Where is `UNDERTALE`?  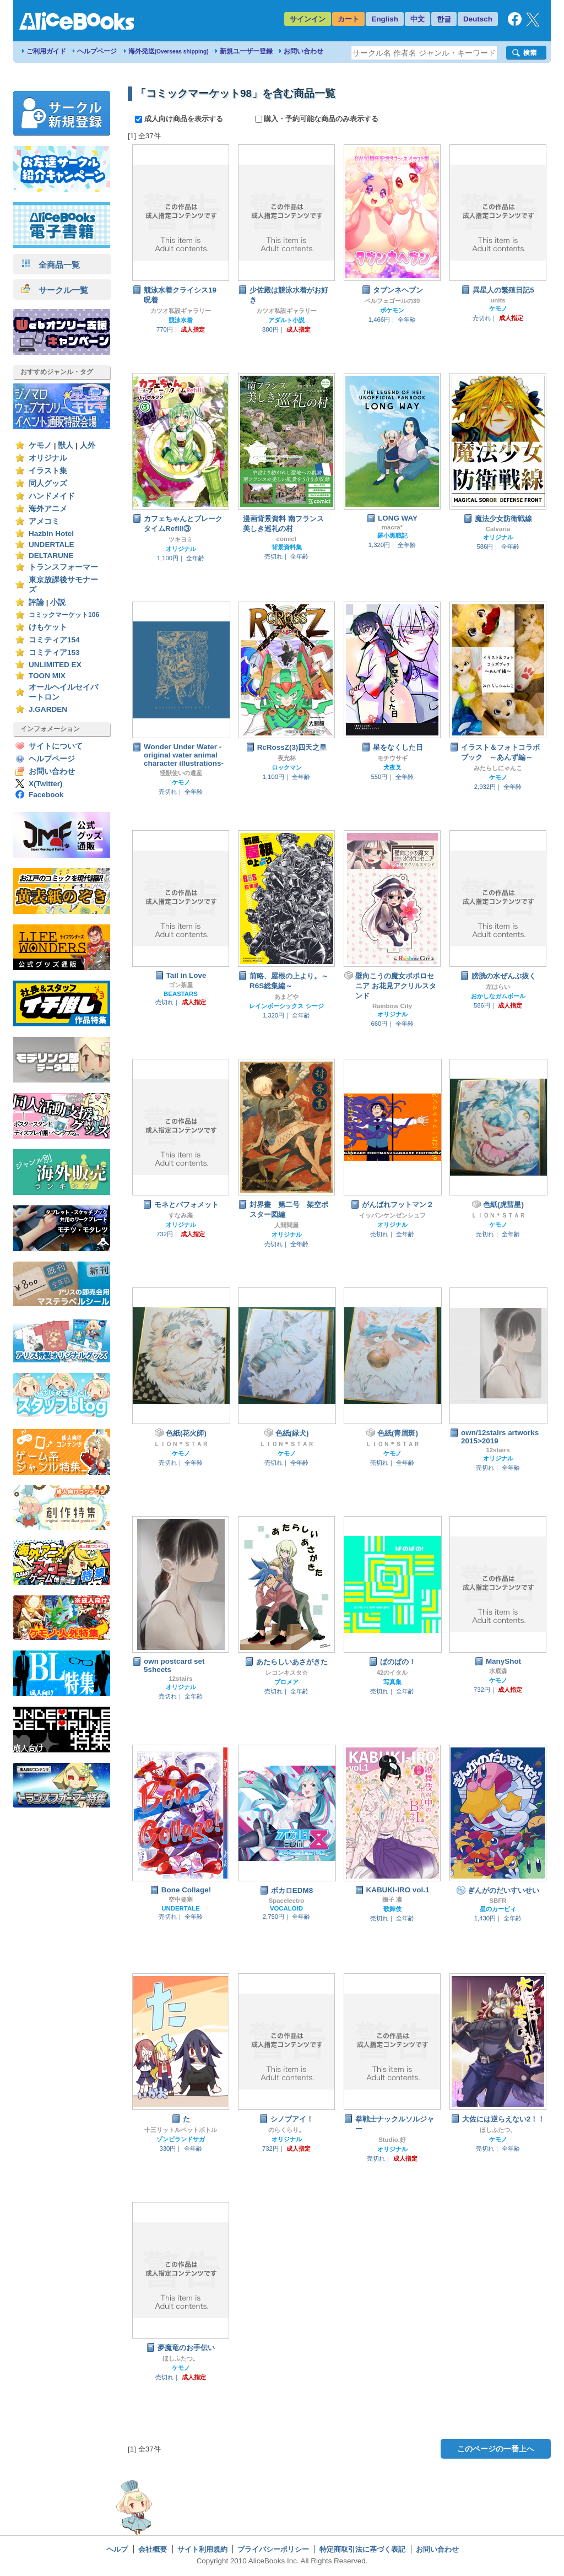
UNDERTALE is located at coordinates (51, 544).